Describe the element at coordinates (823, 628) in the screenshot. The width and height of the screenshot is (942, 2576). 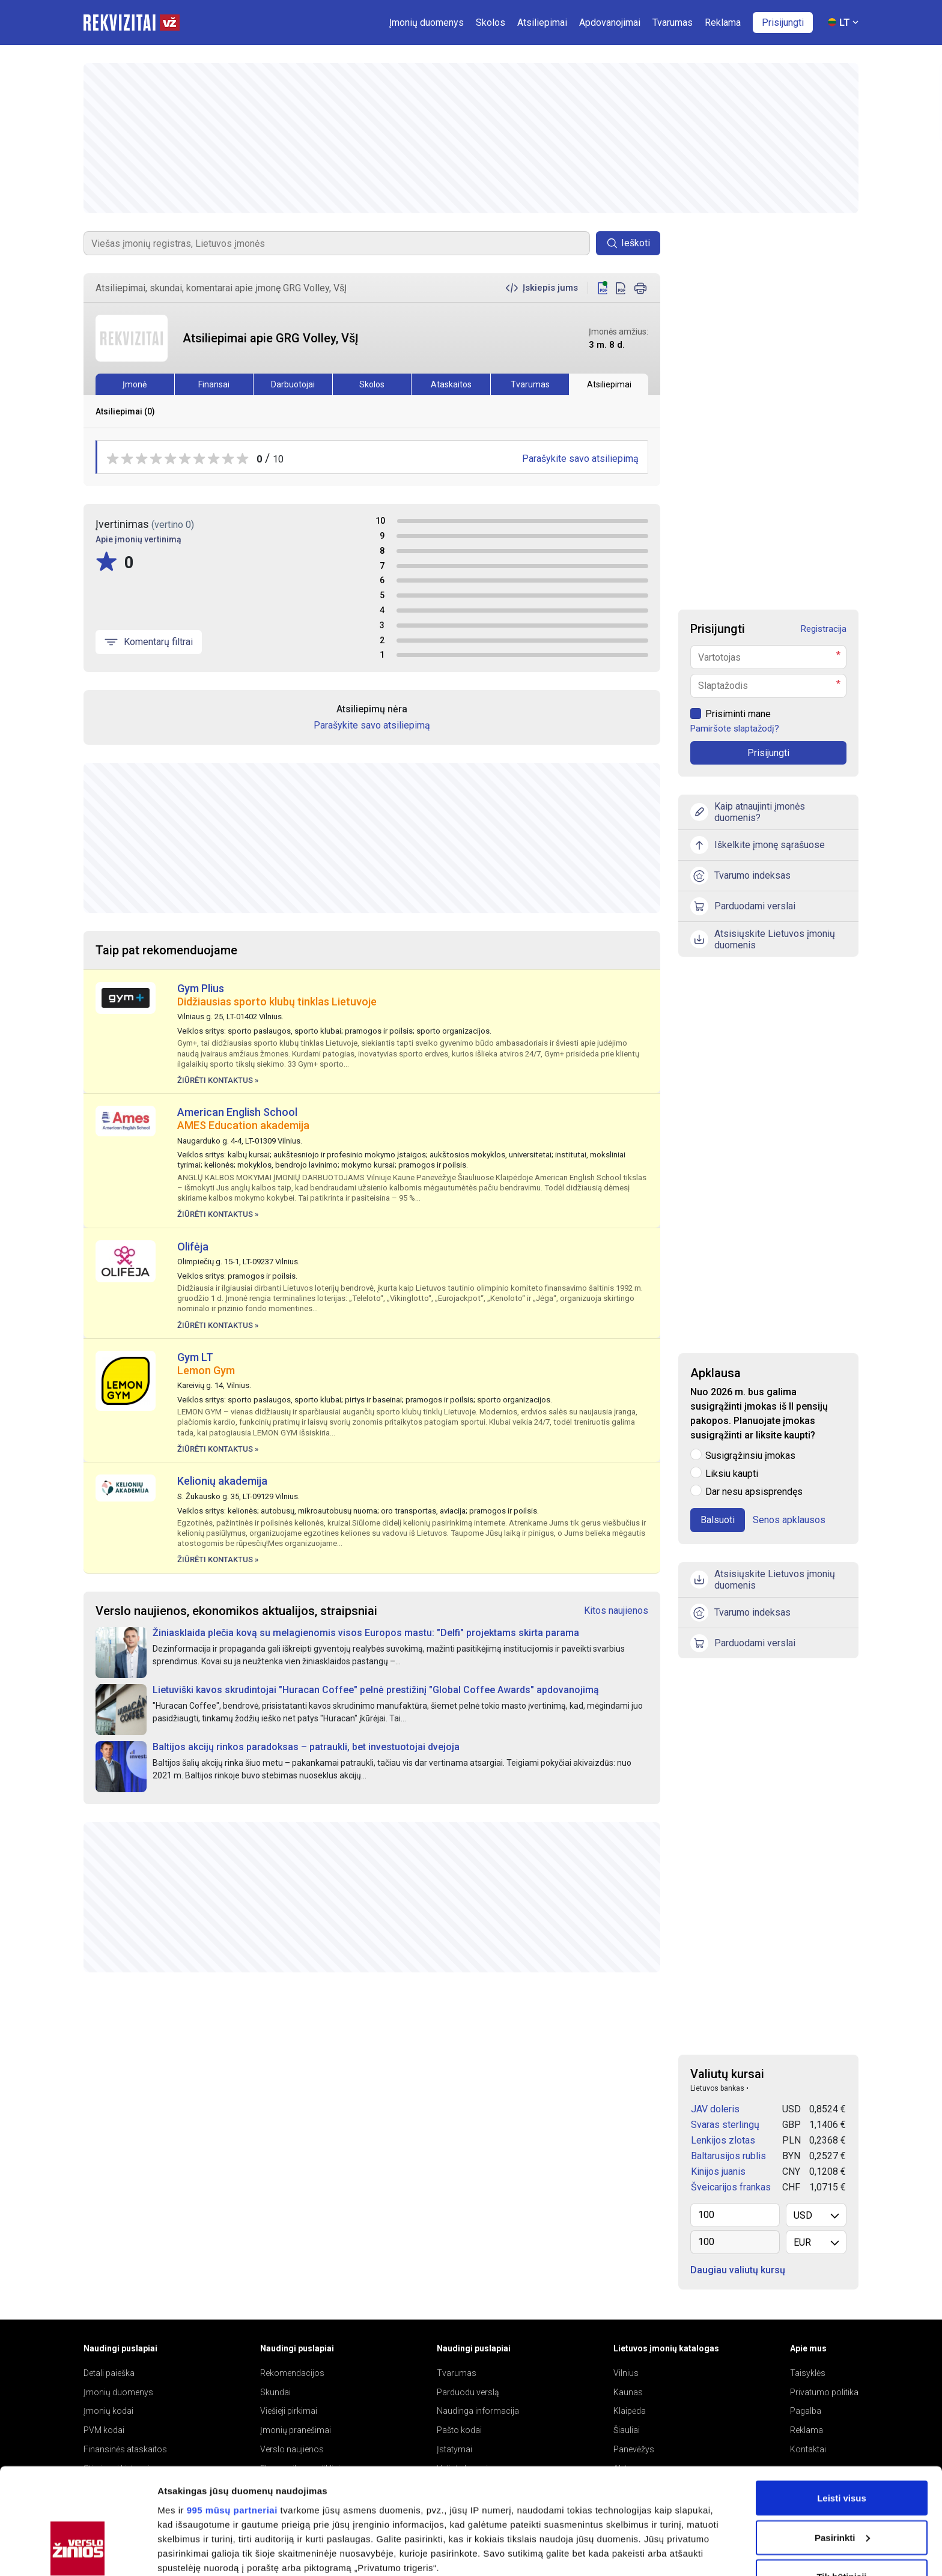
I see `Registracija` at that location.